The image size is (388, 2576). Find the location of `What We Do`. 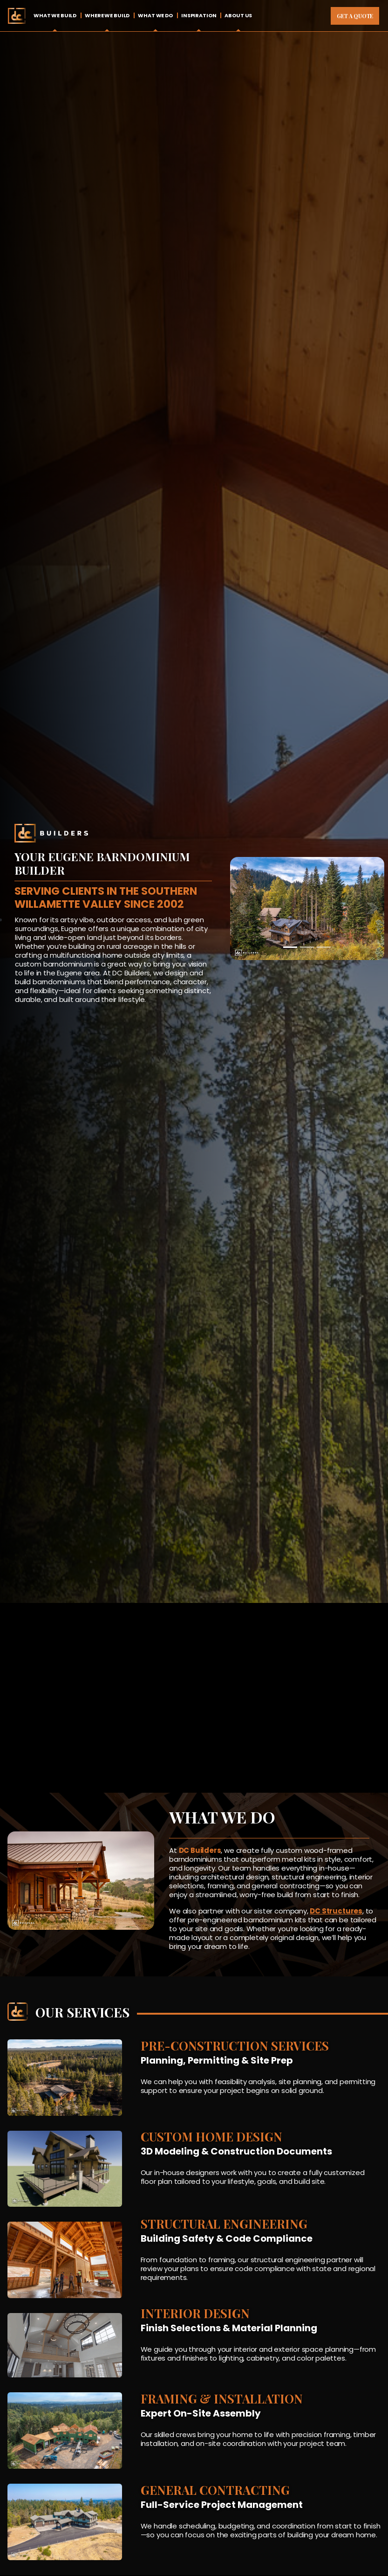

What We Do is located at coordinates (155, 15).